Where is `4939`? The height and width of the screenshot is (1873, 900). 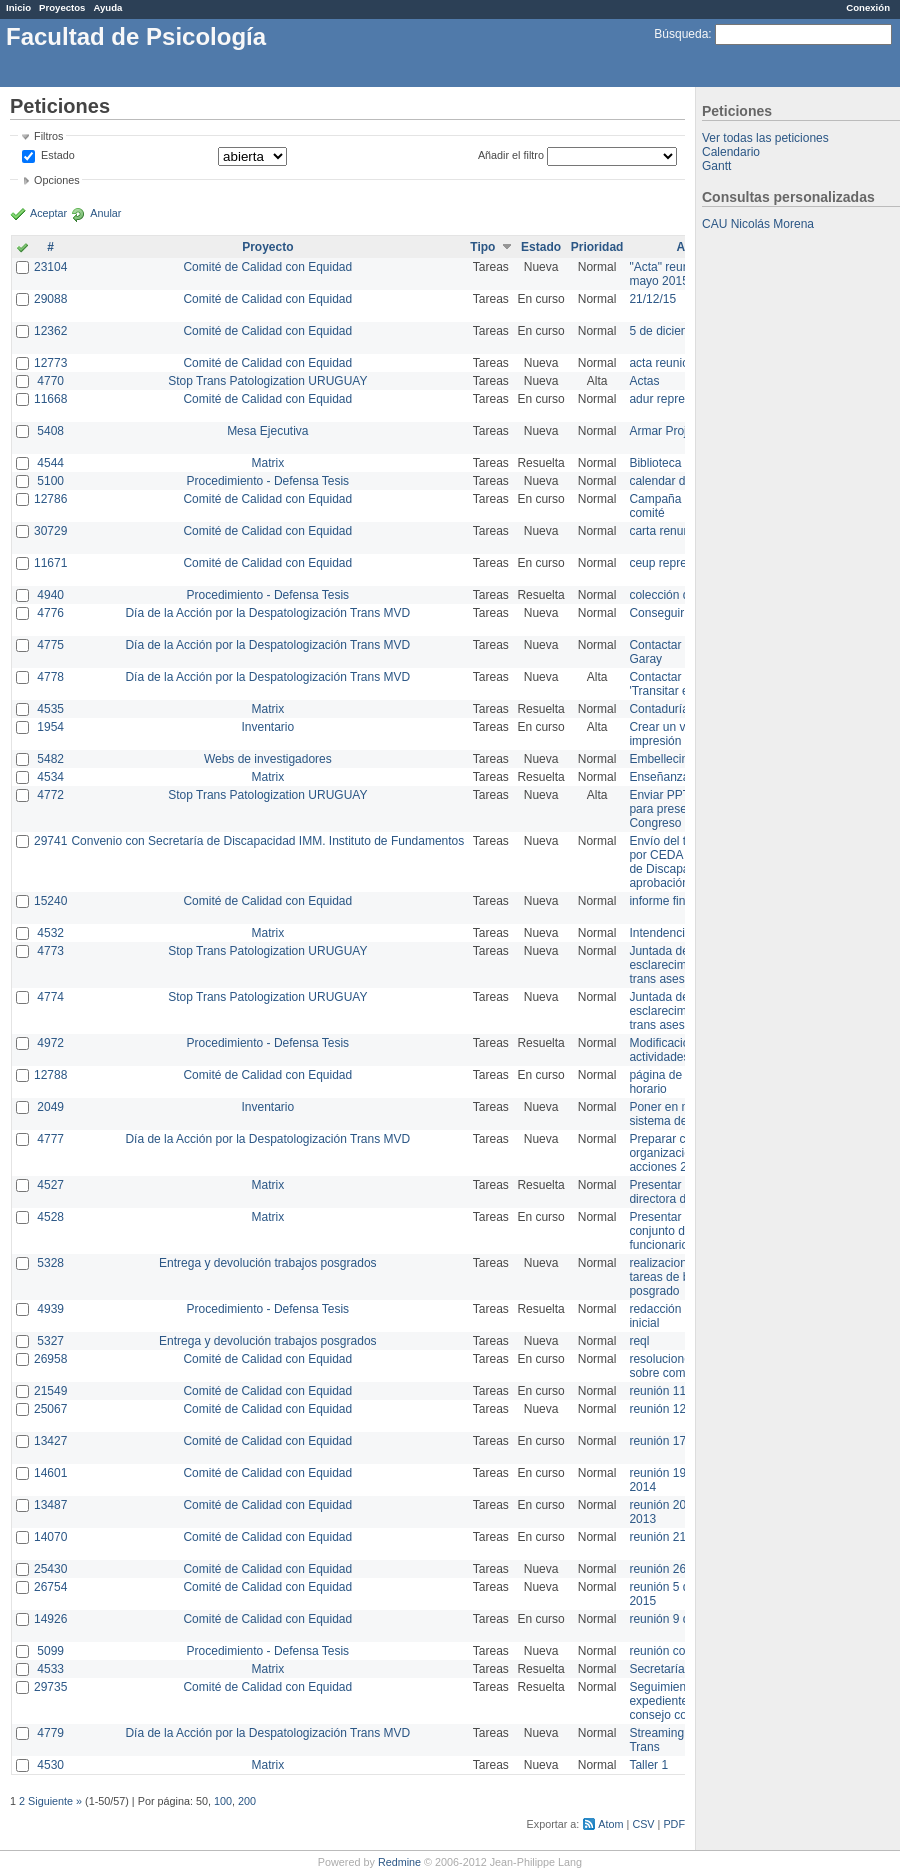
4939 is located at coordinates (50, 1309).